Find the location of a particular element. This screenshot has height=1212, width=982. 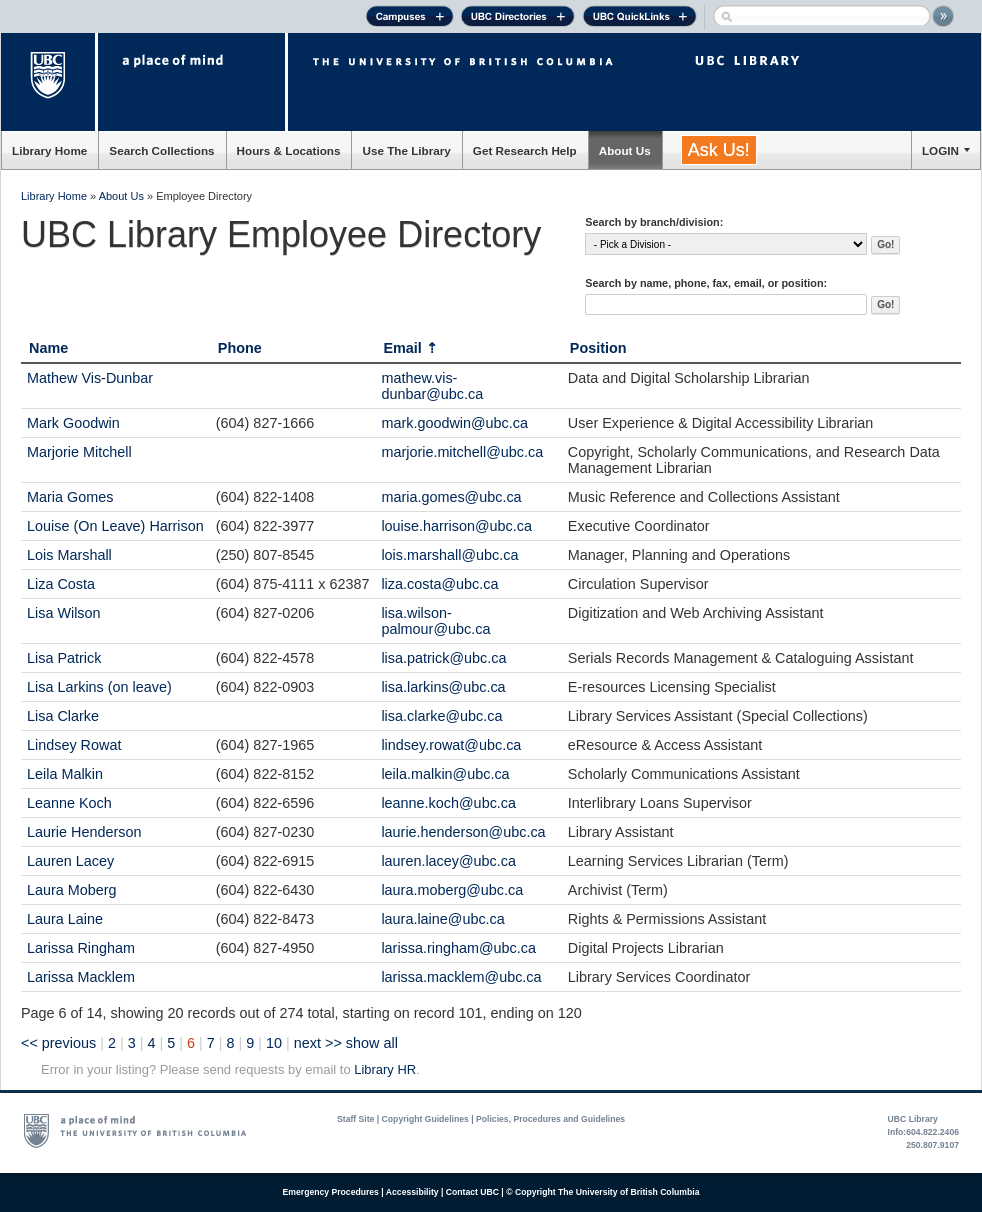

UBC Quick Links is located at coordinates (639, 19).